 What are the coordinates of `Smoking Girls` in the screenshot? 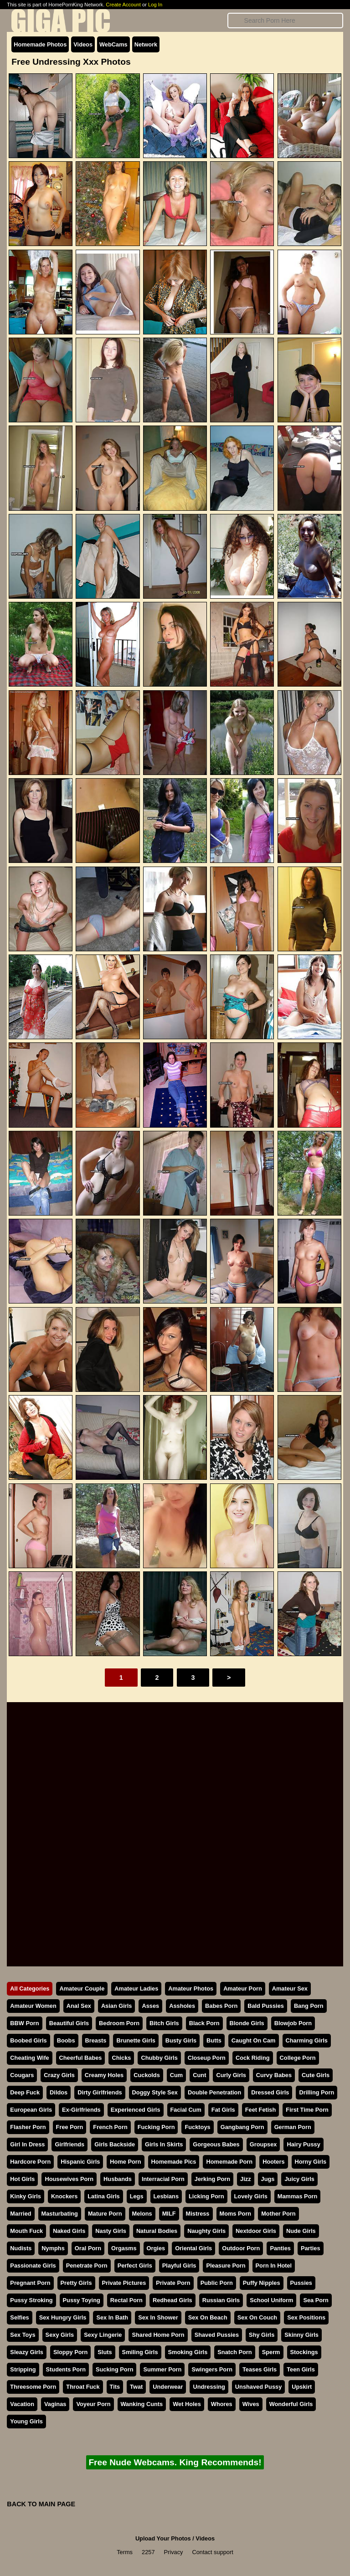 It's located at (188, 2352).